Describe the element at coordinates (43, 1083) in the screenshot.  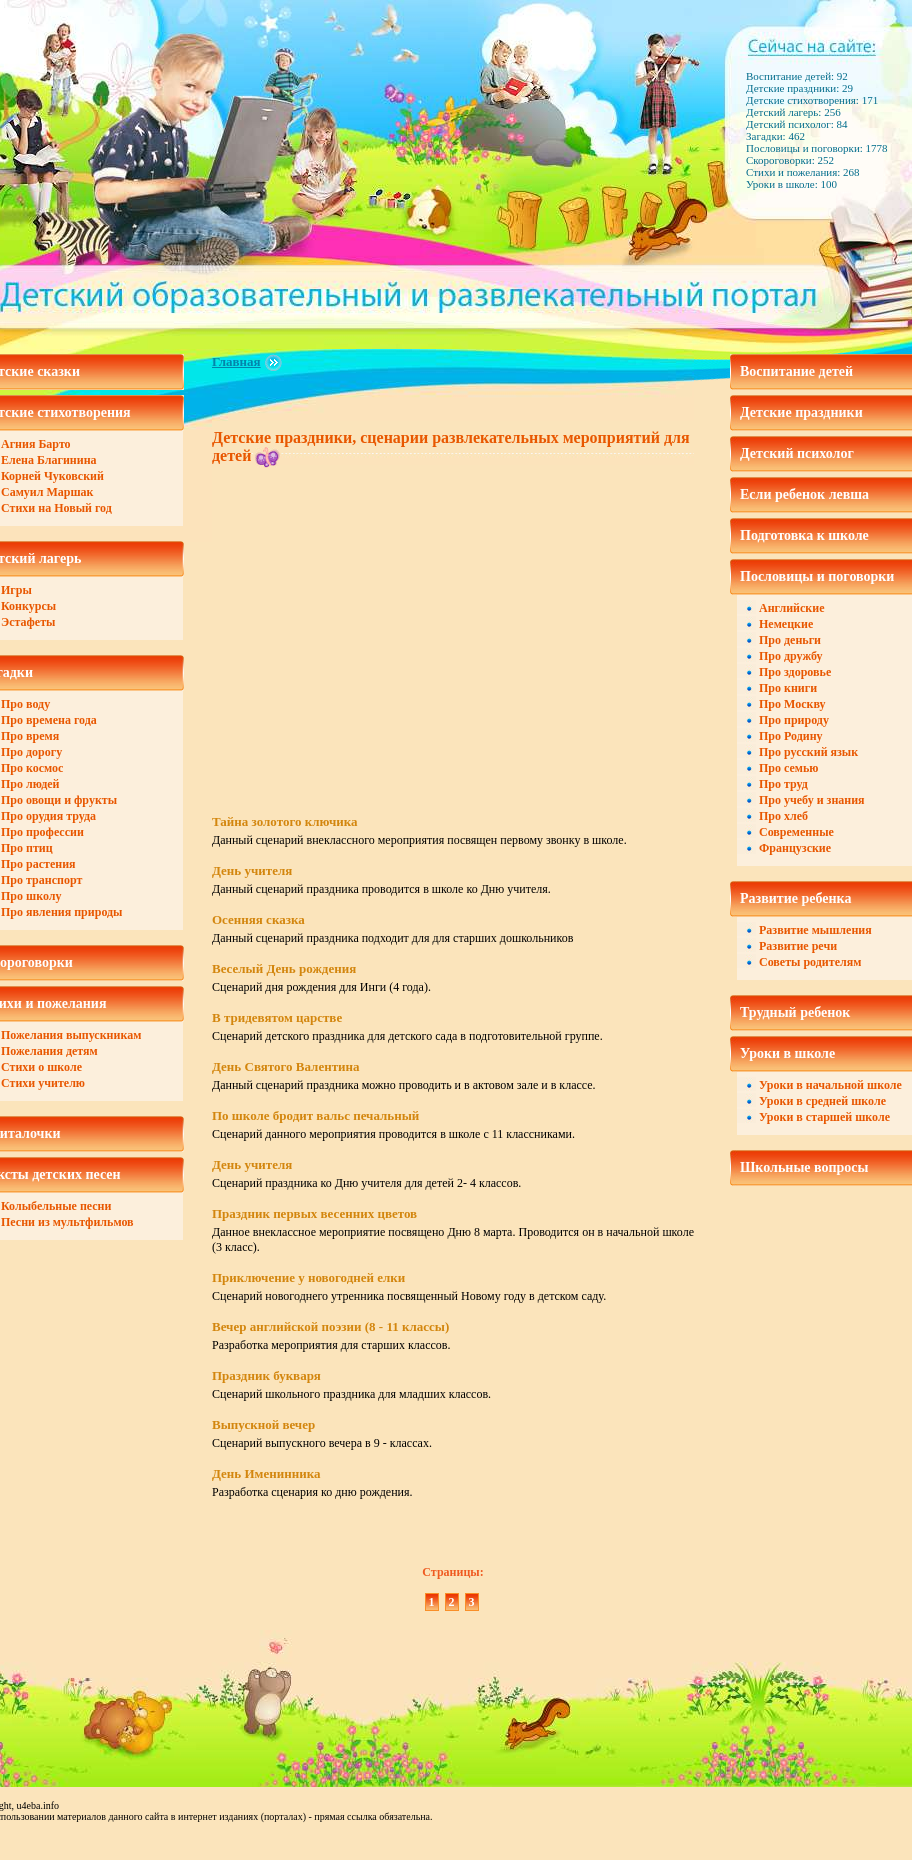
I see `Стихи учителю` at that location.